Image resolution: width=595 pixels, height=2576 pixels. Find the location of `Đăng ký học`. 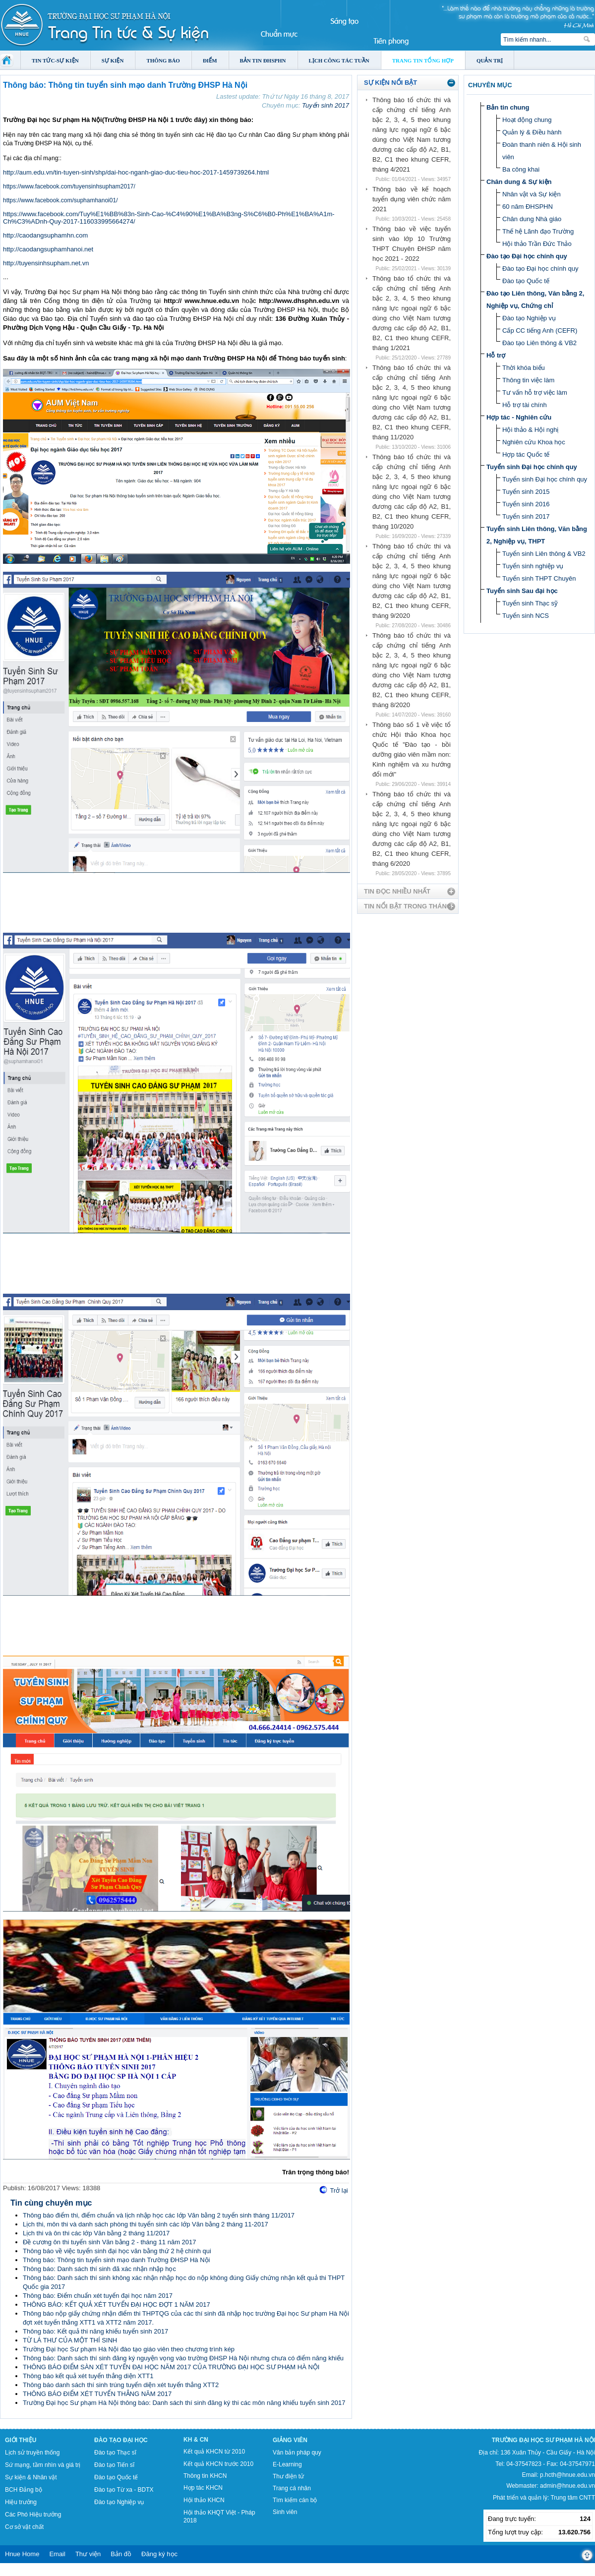

Đăng ký học is located at coordinates (159, 2554).